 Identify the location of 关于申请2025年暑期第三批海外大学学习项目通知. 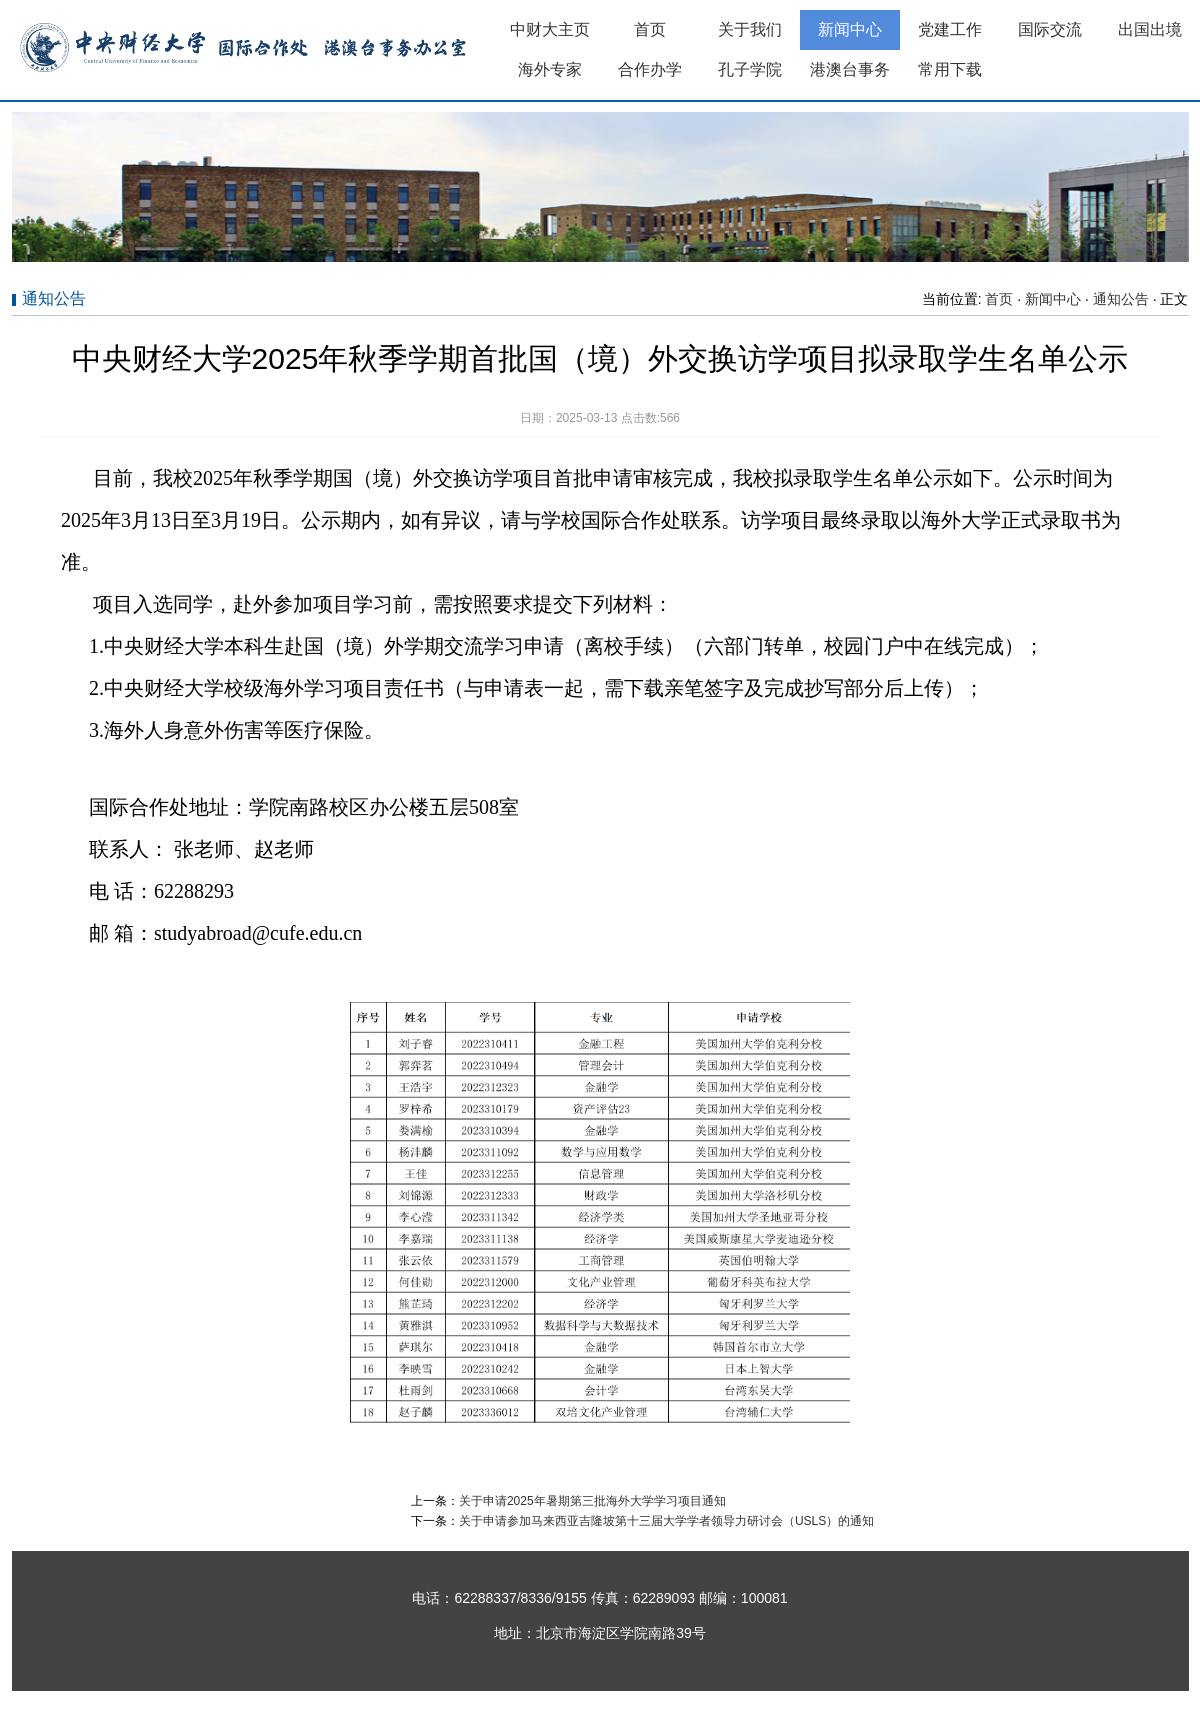
(592, 1501).